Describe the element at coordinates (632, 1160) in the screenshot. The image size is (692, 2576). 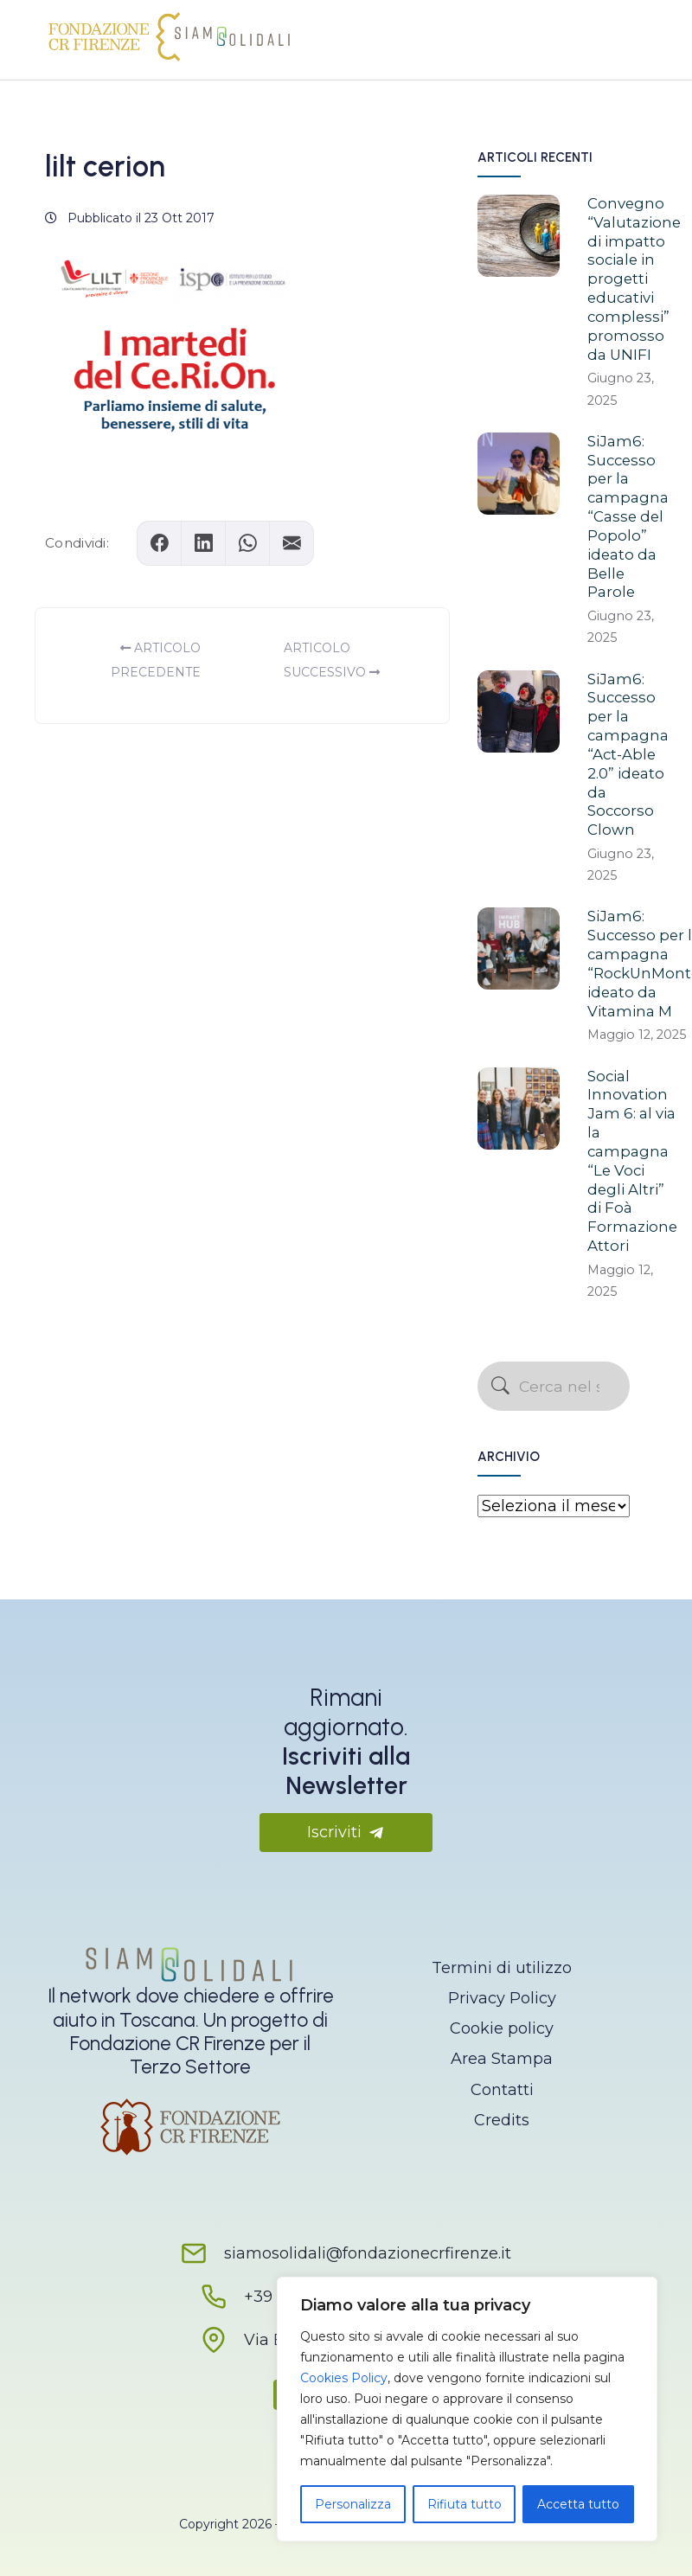
I see `Social Innovation Jam 6: al via la campagna “Le Voci degli Altri” di Foà Formazione Attori` at that location.